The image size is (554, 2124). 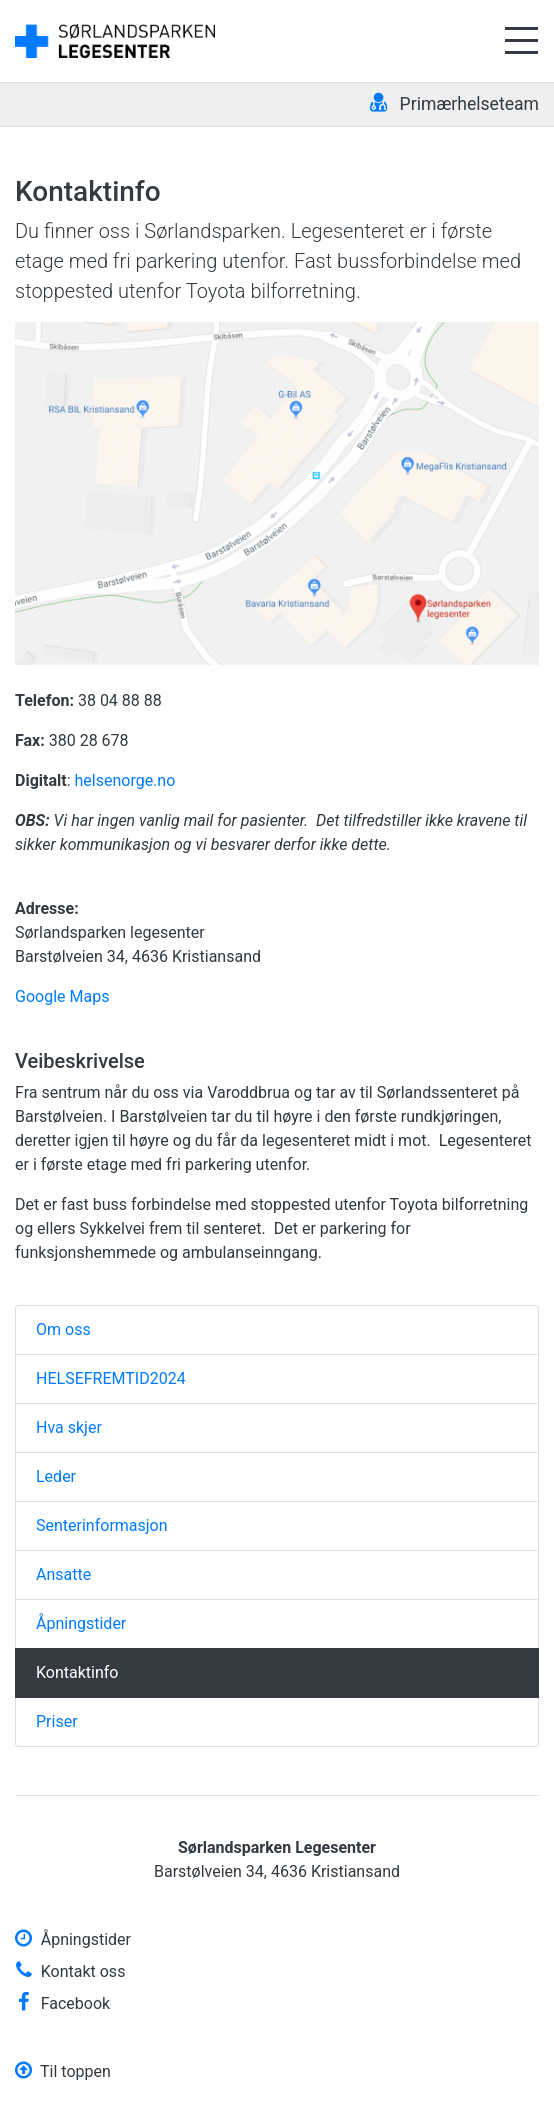 I want to click on [Åpne meny], so click(x=521, y=41).